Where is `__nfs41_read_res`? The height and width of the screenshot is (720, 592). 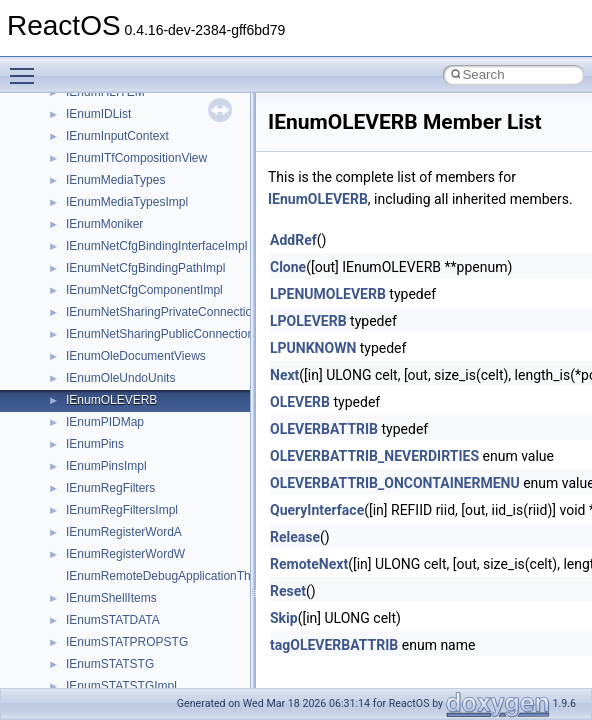 __nfs41_read_res is located at coordinates (114, 606).